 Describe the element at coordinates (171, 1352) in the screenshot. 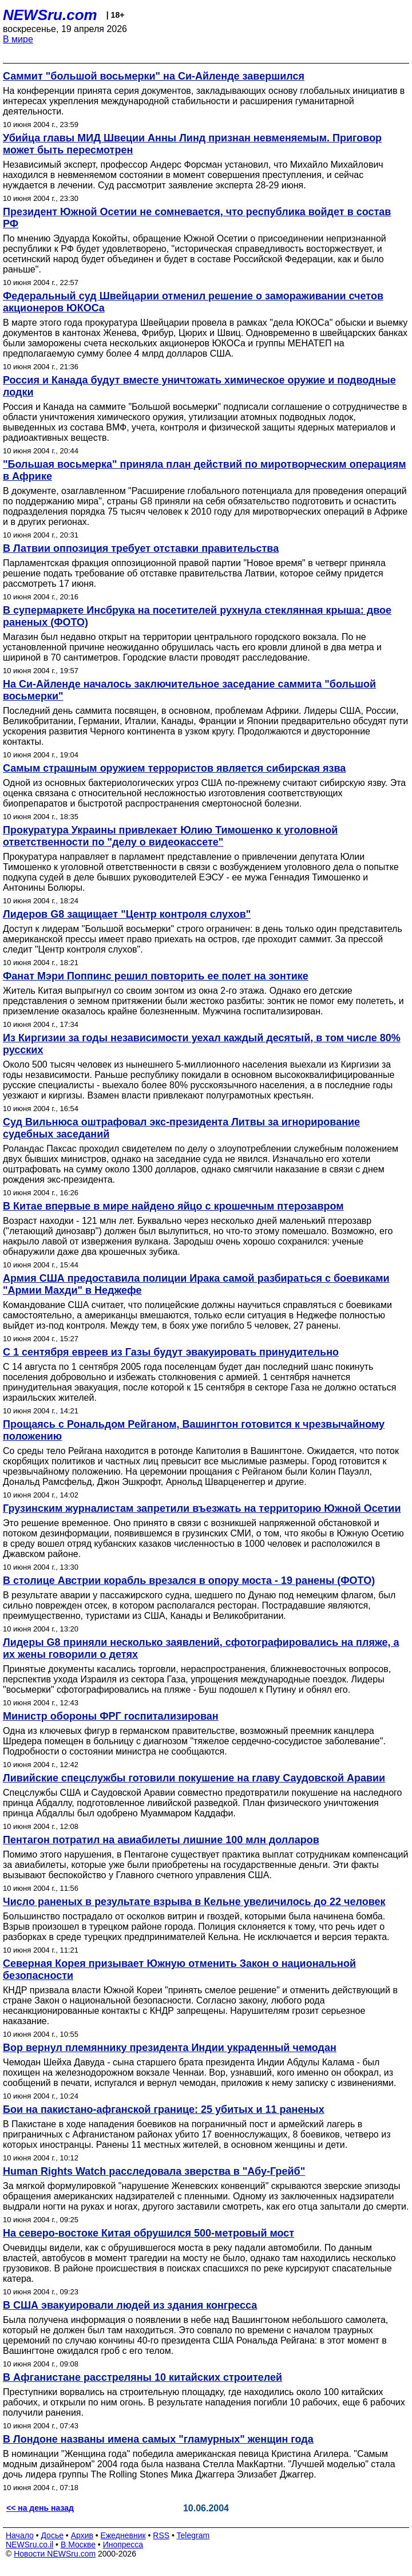

I see `С 1 сентября евреев из Газы будут эвакуировать принудительно` at that location.